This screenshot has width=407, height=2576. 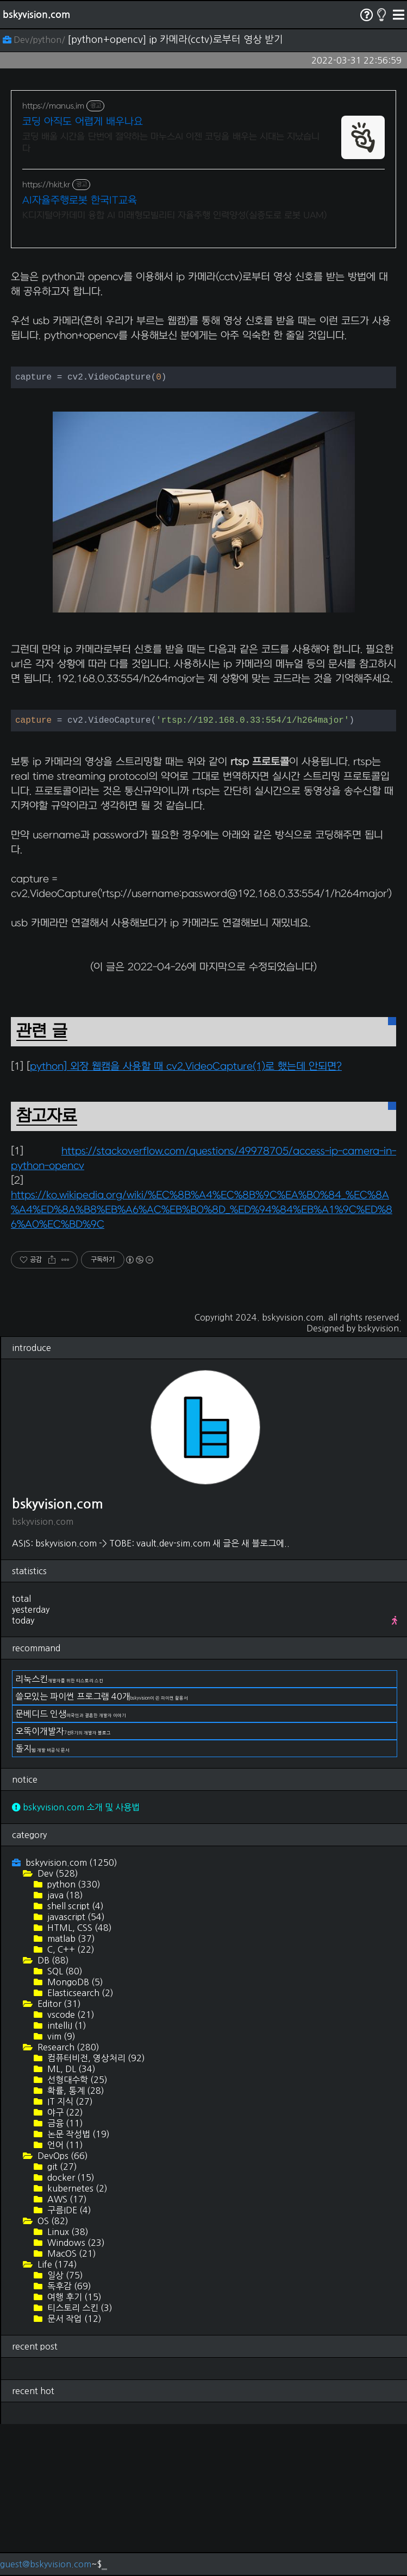 What do you see at coordinates (73, 2449) in the screenshot?
I see `여행 후기` at bounding box center [73, 2449].